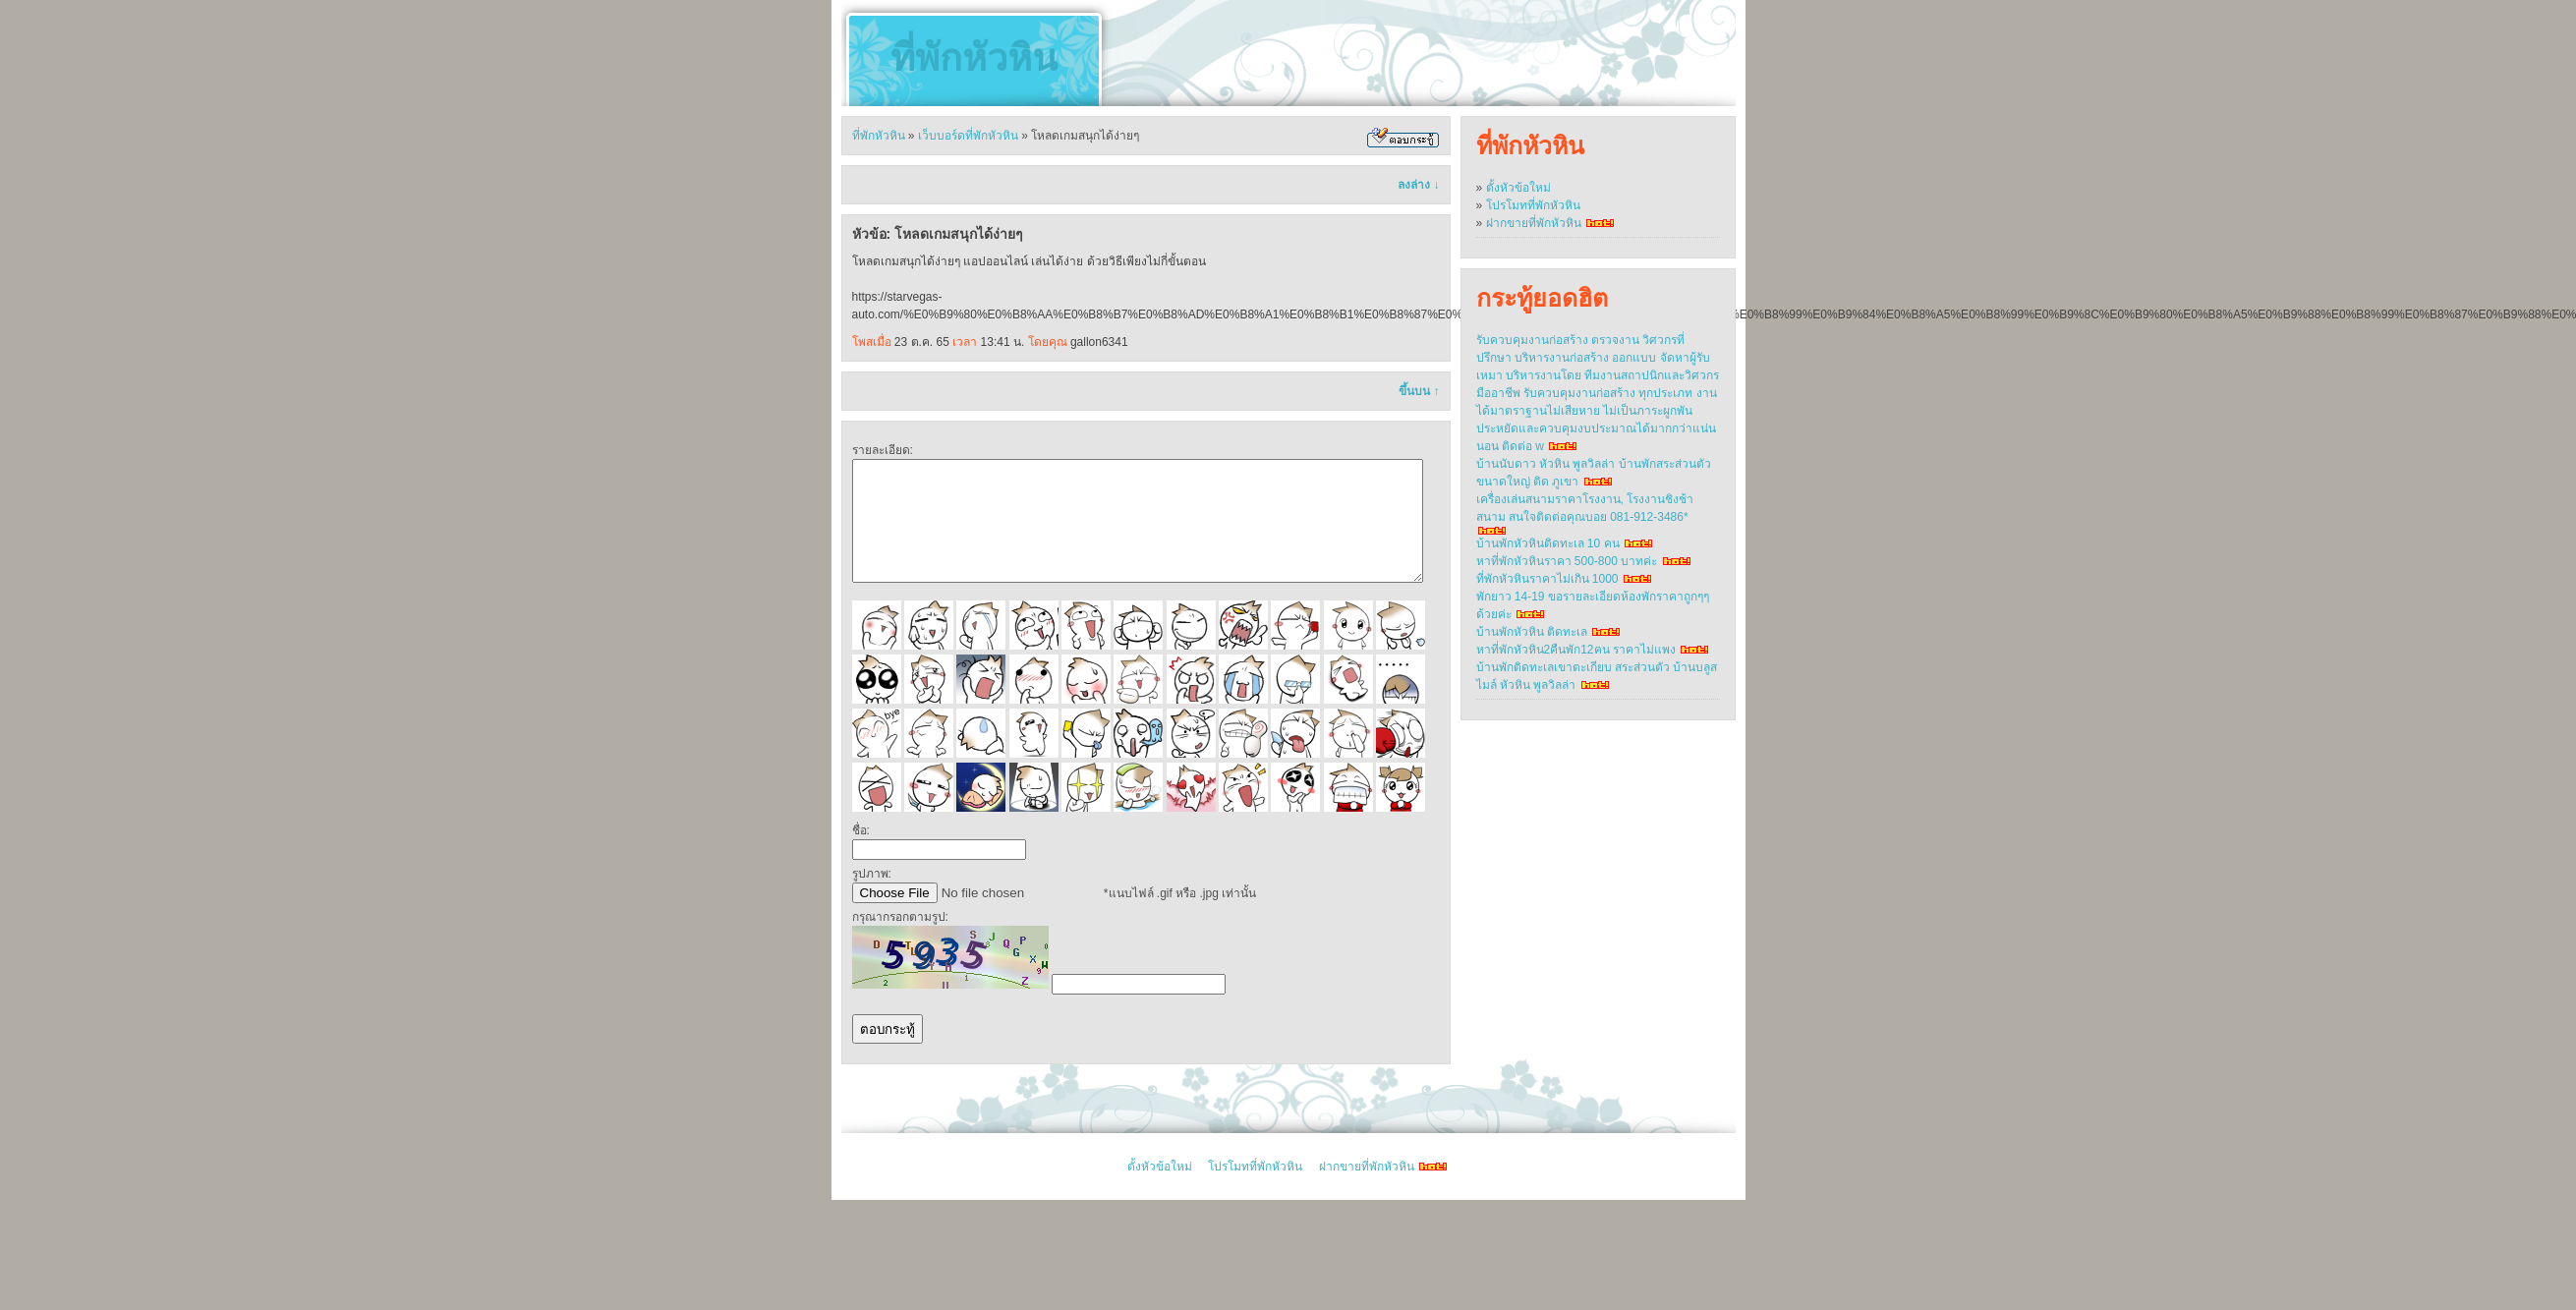 This screenshot has height=1310, width=2576. Describe the element at coordinates (1547, 579) in the screenshot. I see `ที่พักหัวหินราคาไม่เกิน 1000` at that location.